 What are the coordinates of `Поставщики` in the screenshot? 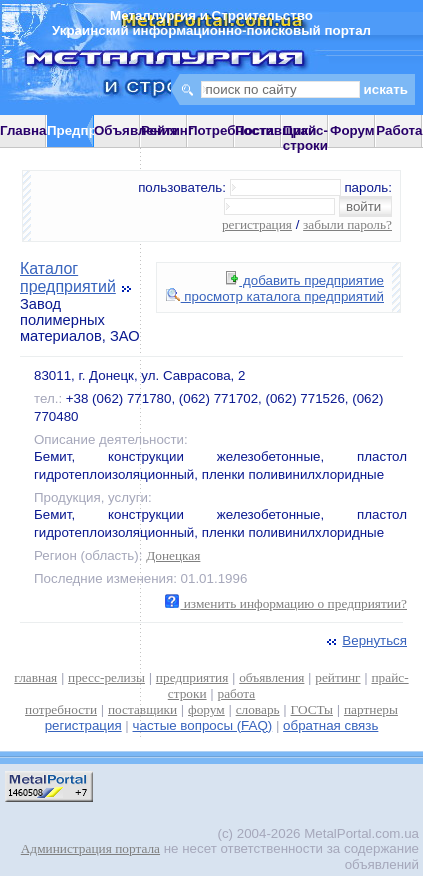 It's located at (275, 130).